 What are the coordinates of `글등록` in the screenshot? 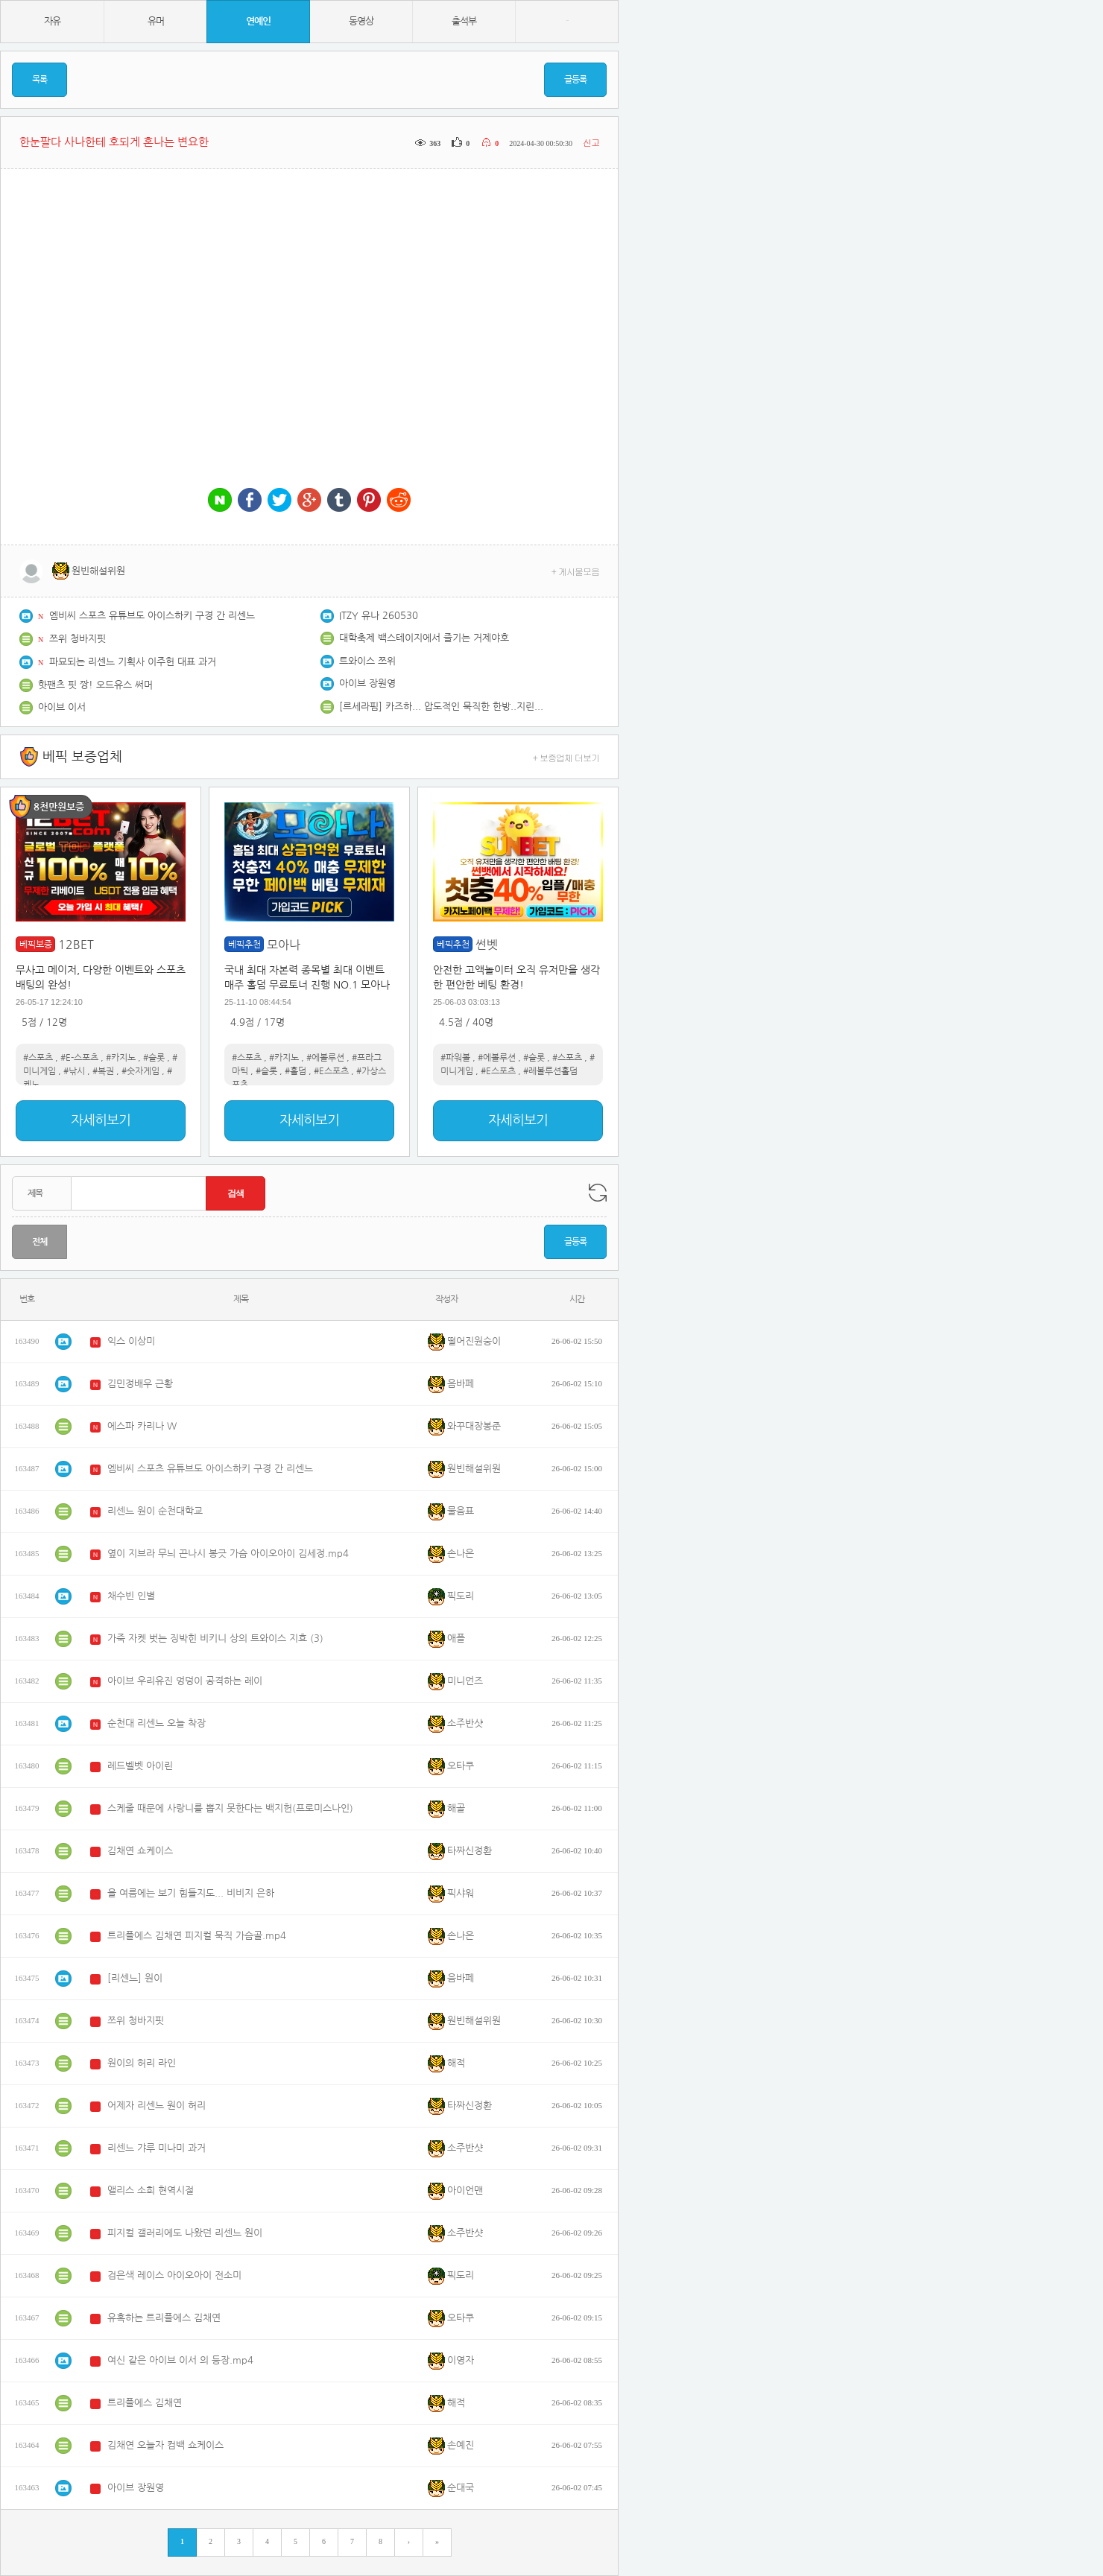 It's located at (575, 79).